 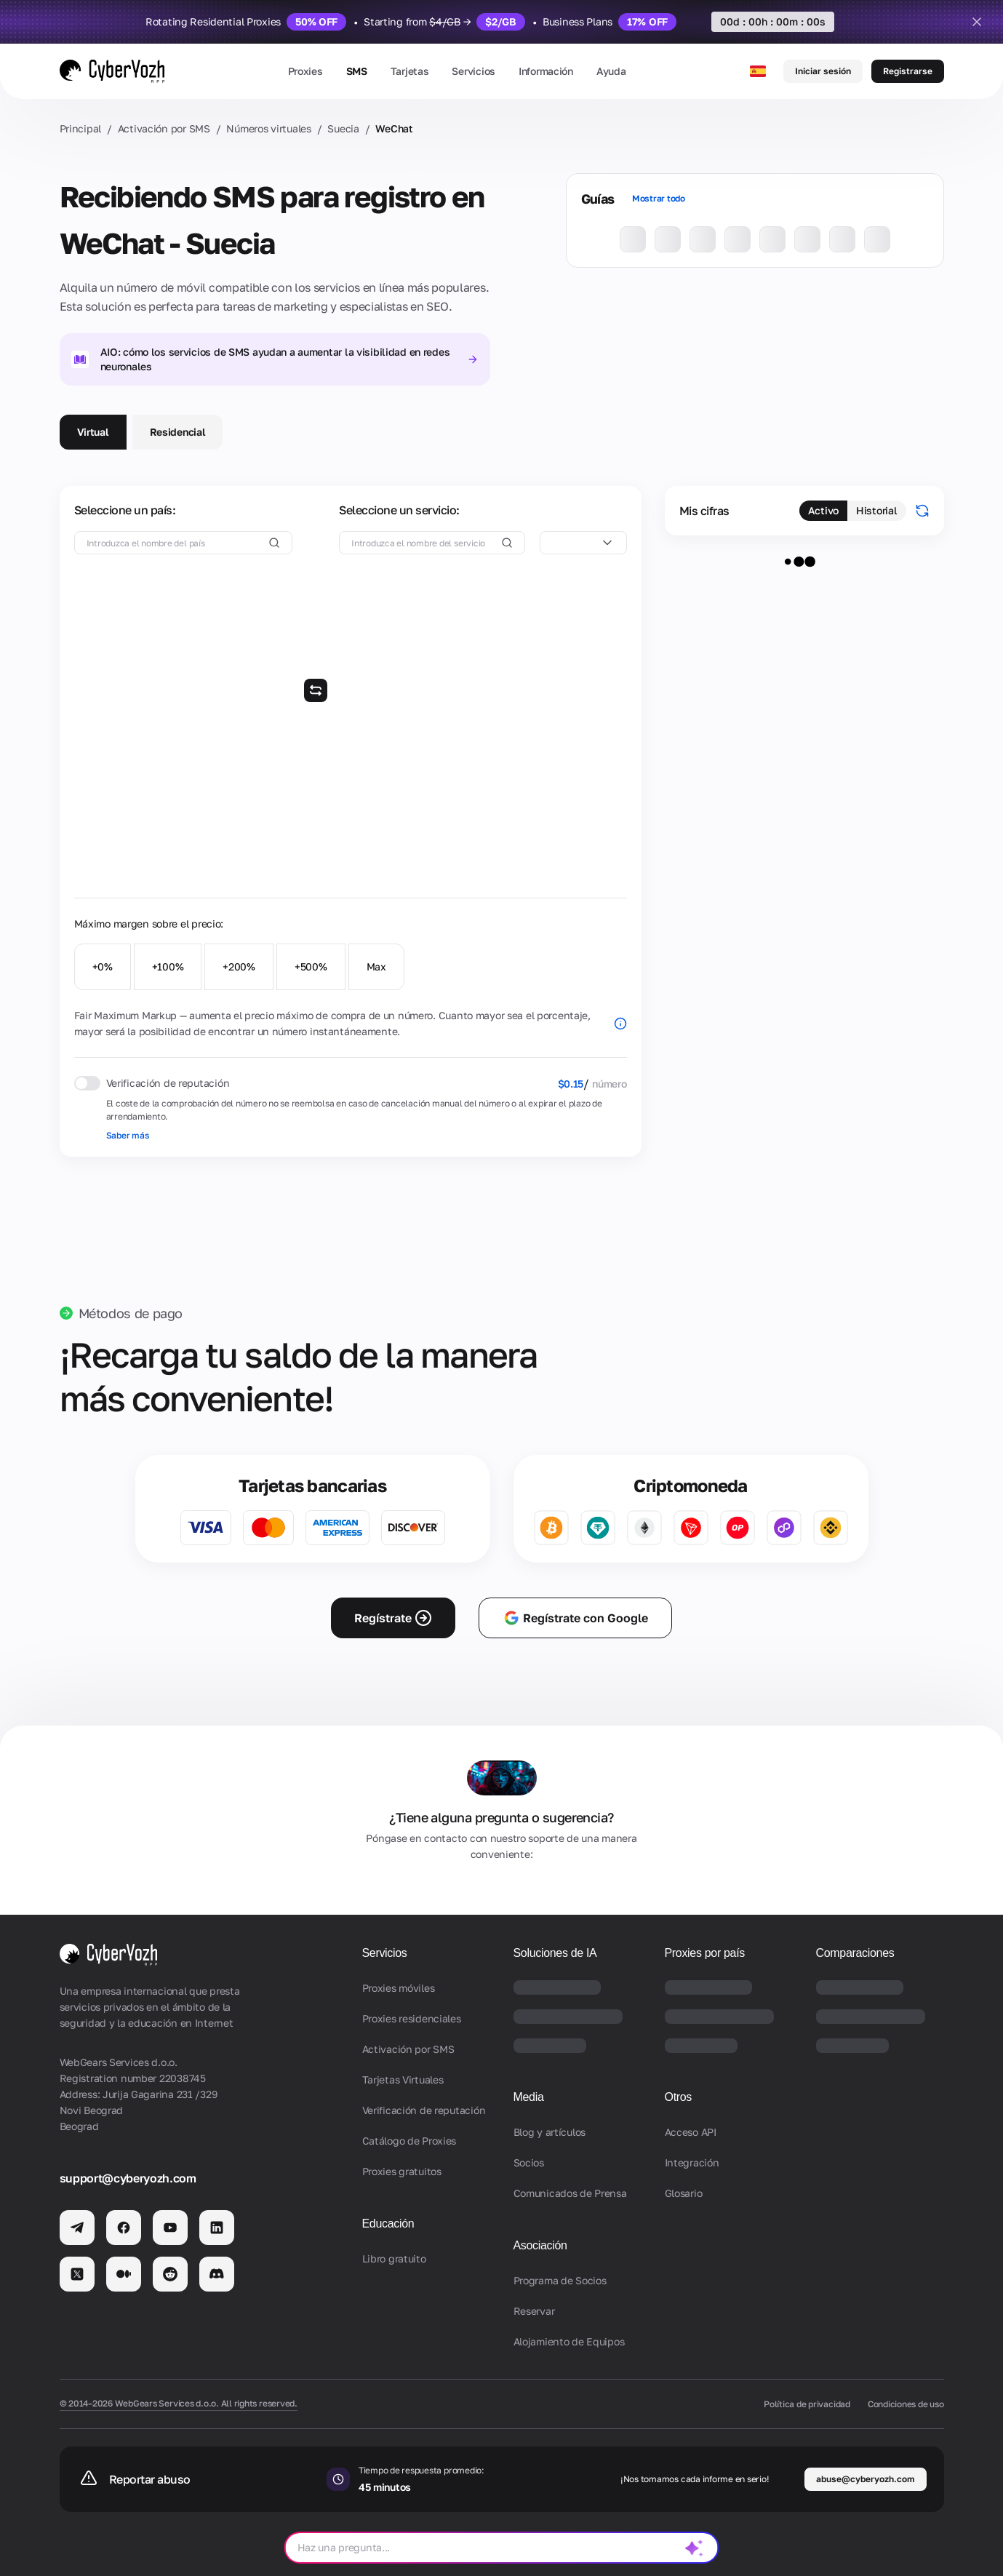 What do you see at coordinates (575, 1618) in the screenshot?
I see `Regístrate con Google` at bounding box center [575, 1618].